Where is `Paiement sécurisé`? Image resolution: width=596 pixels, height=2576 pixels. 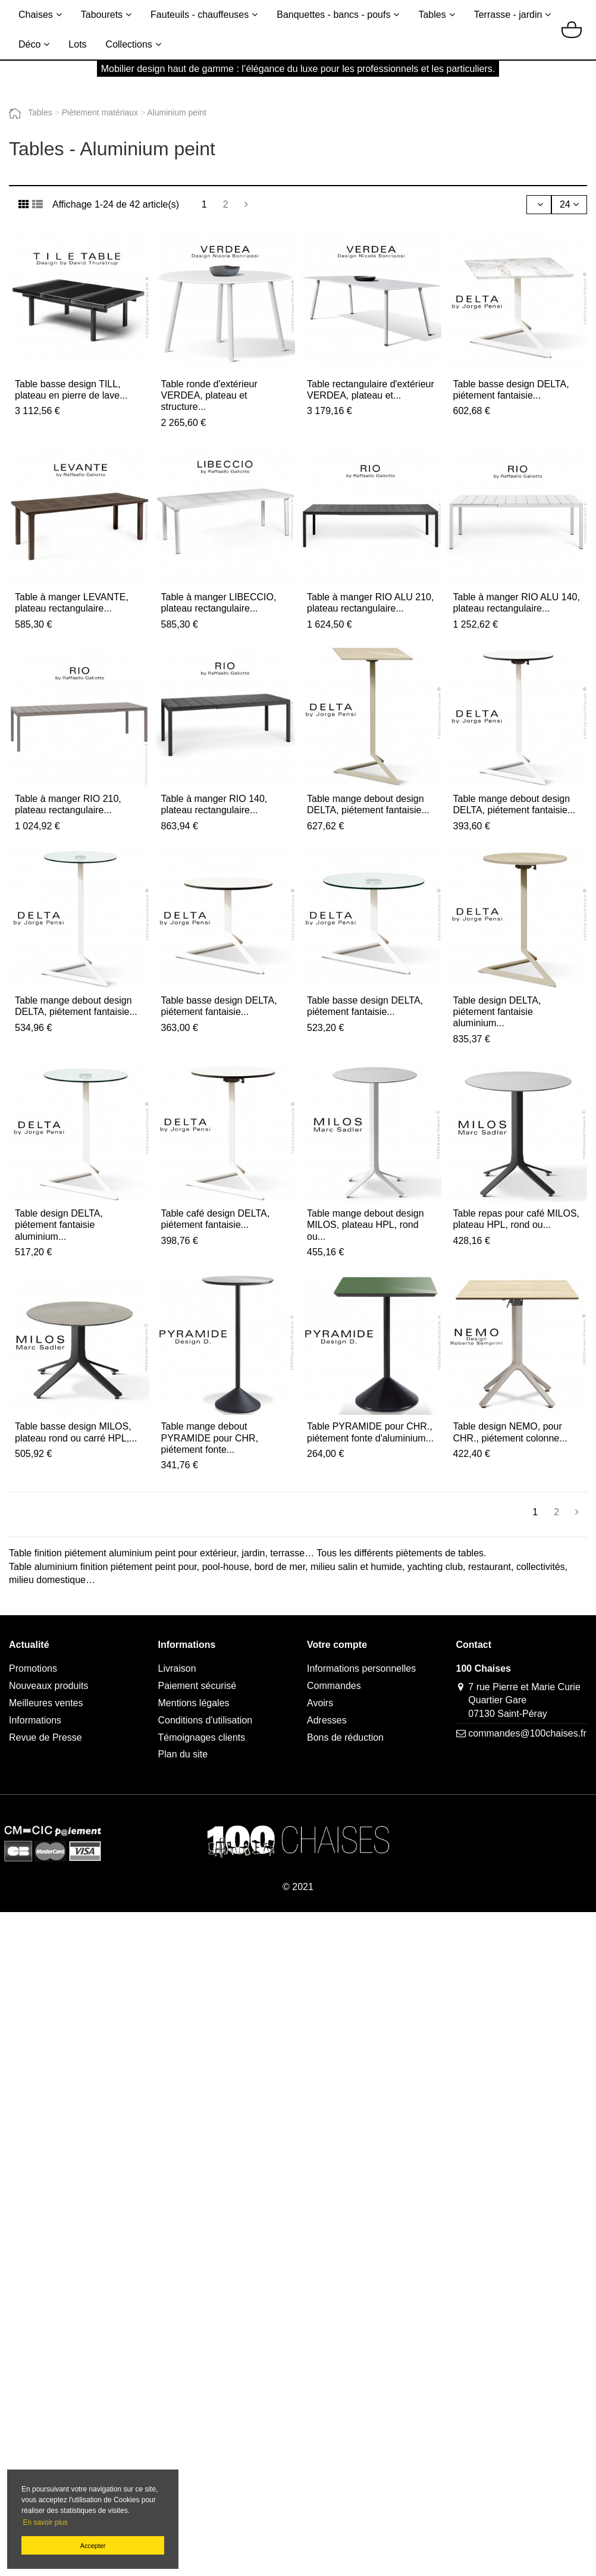
Paiement sécurisé is located at coordinates (197, 1686).